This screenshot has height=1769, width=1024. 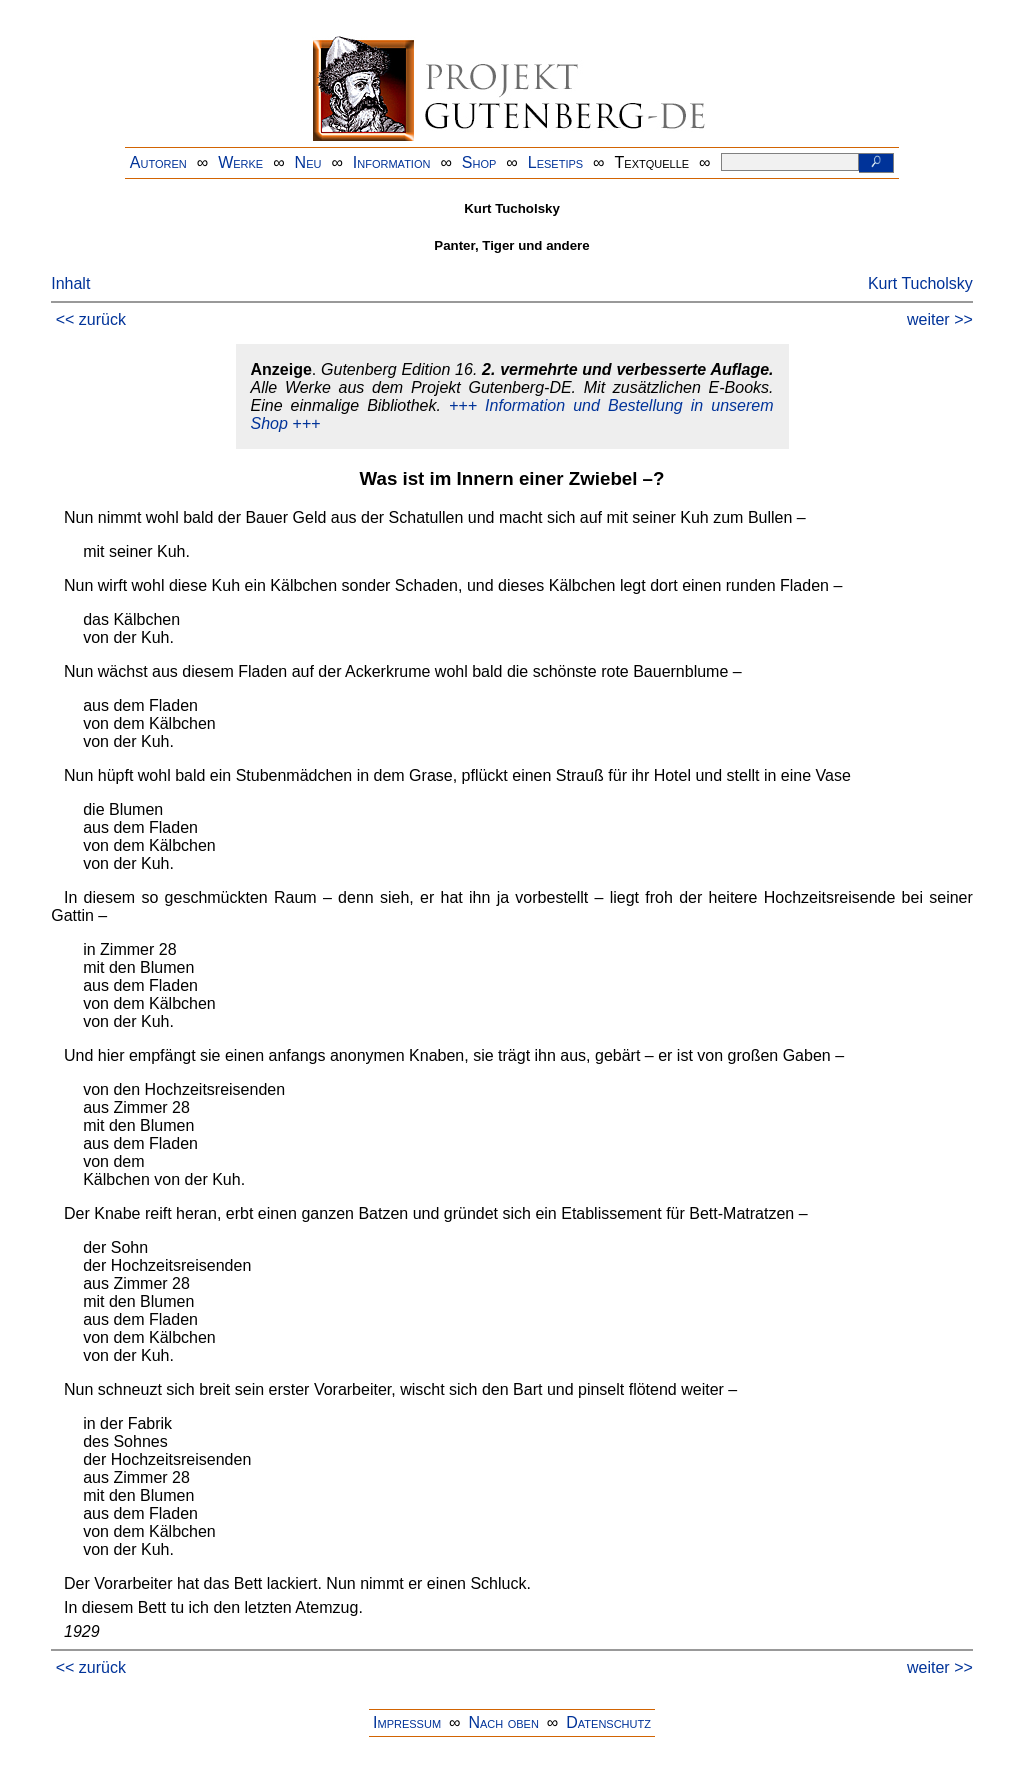 I want to click on Information, so click(x=392, y=162).